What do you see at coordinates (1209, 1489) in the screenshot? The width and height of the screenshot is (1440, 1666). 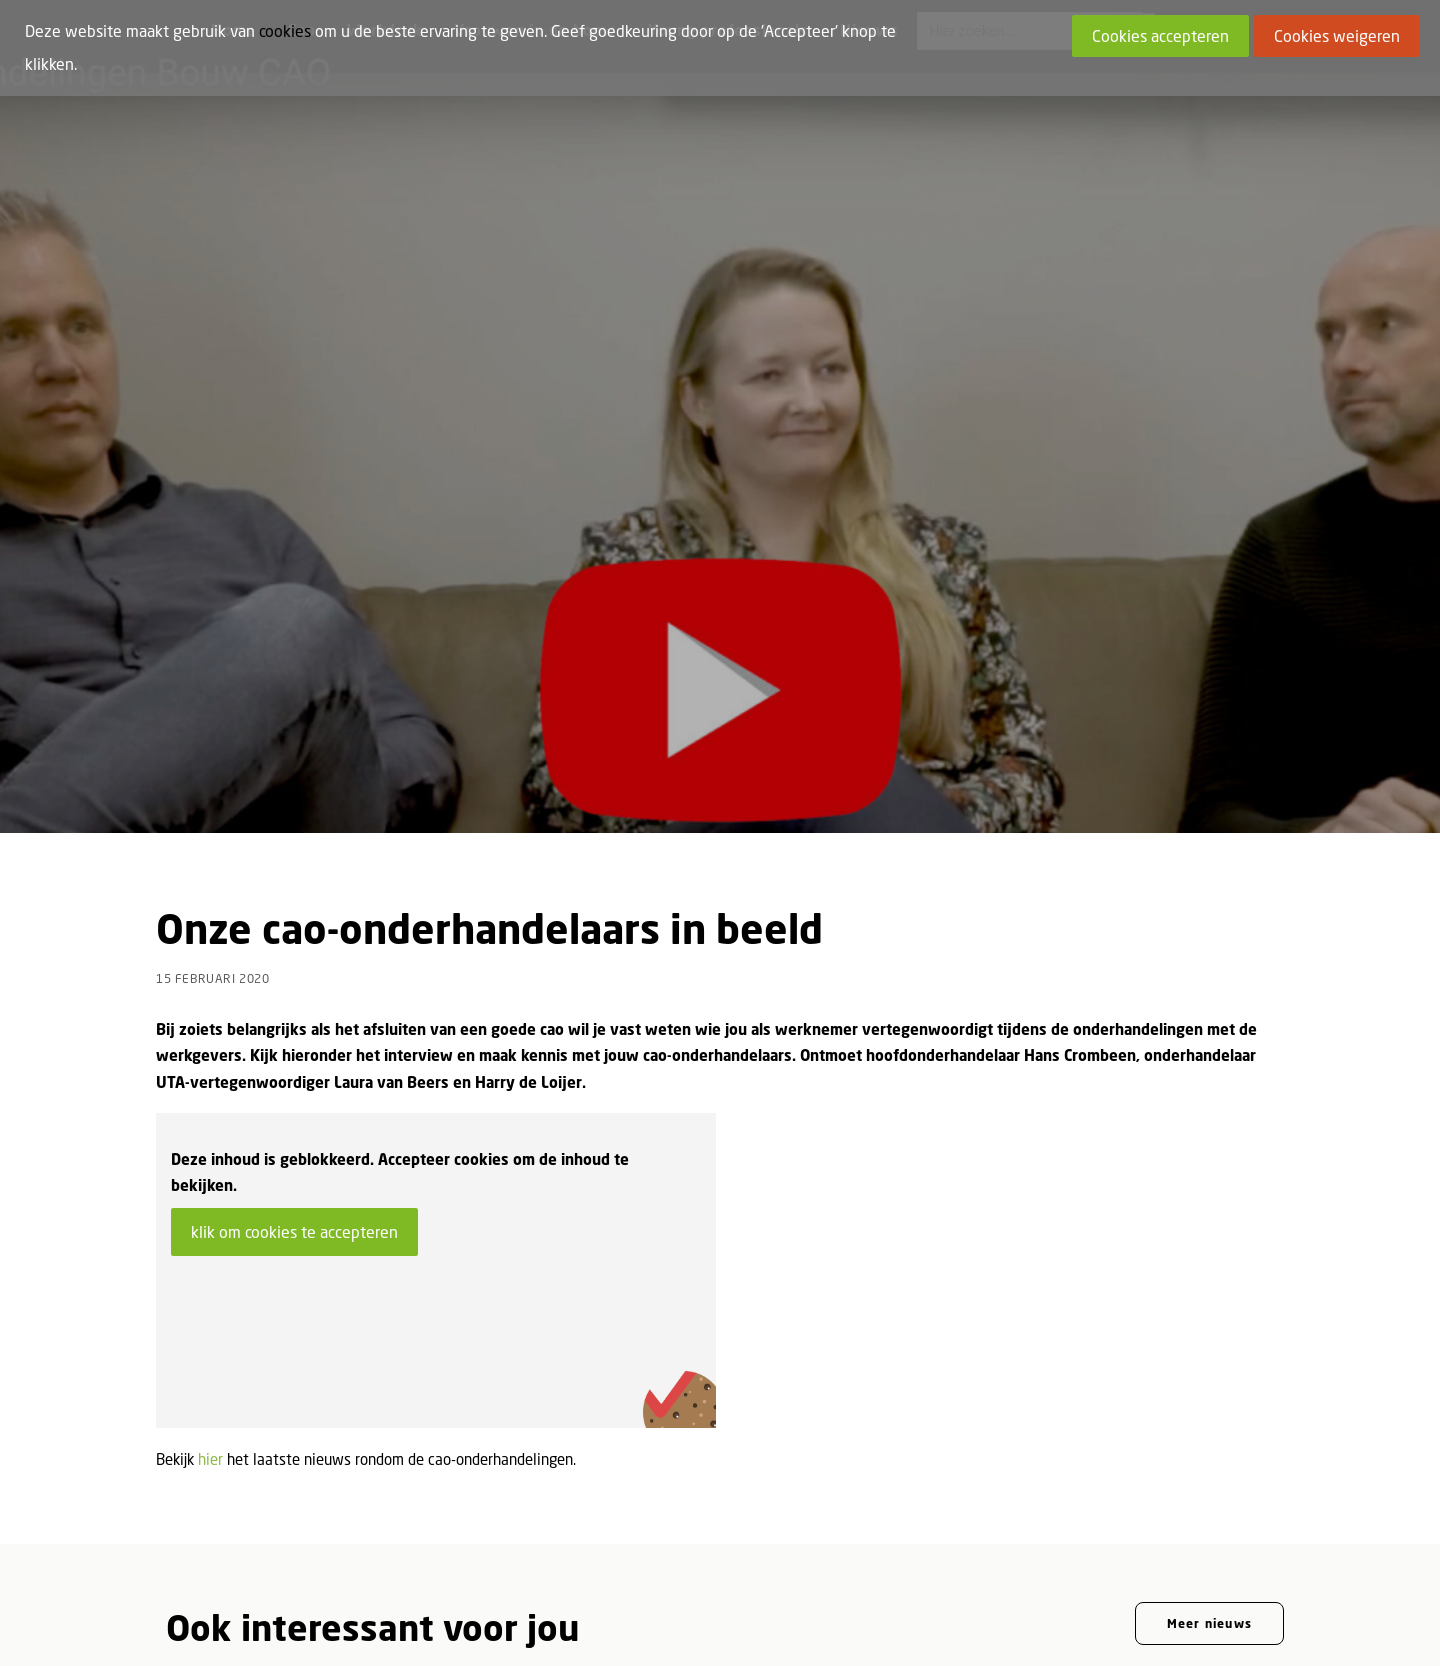 I see `Meer nieuws [button]` at bounding box center [1209, 1489].